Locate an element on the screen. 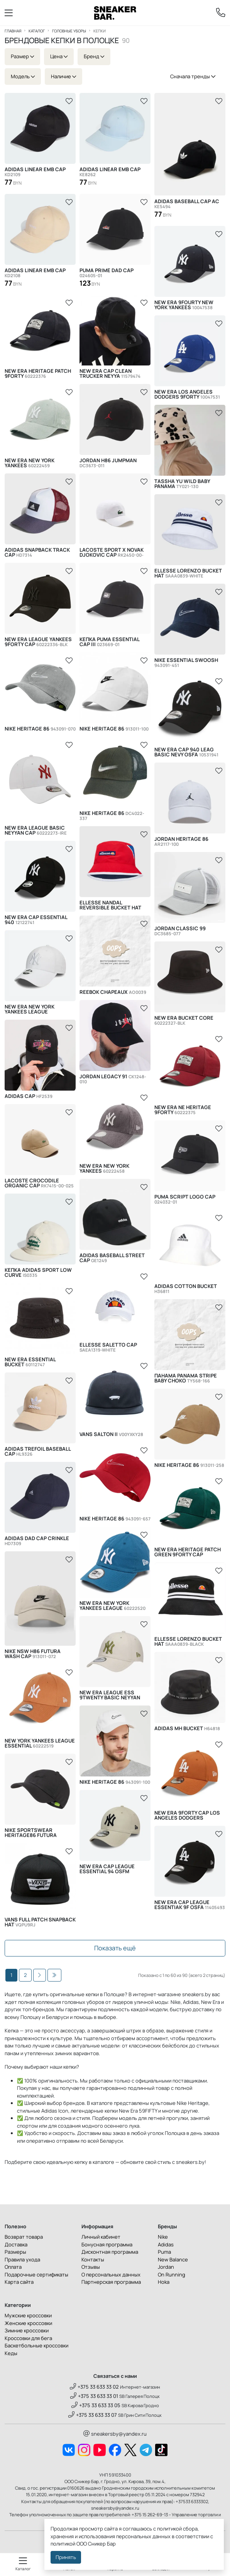 This screenshot has width=230, height=2576. New Era League Ess 9twenty Basic Neyyan Cap is located at coordinates (109, 1695).